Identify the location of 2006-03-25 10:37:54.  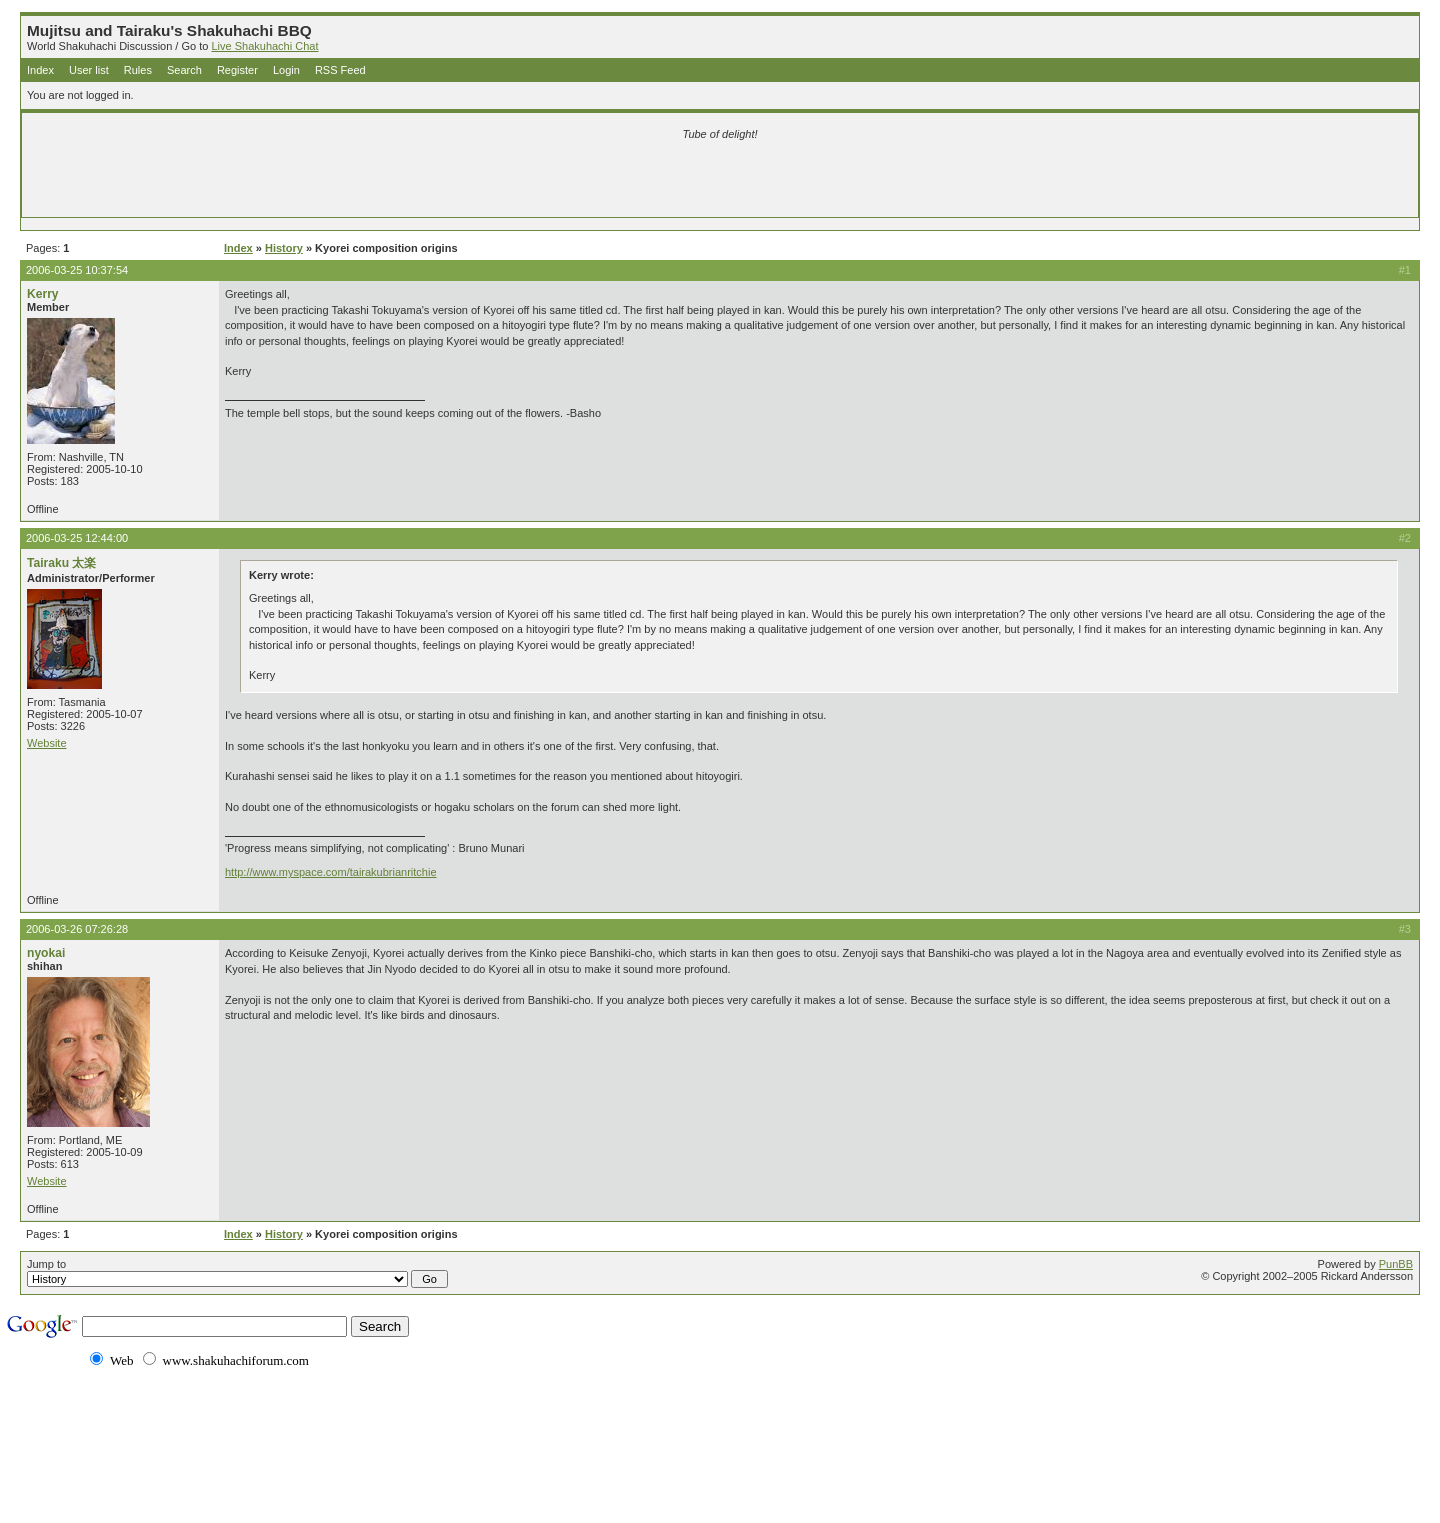
(77, 270).